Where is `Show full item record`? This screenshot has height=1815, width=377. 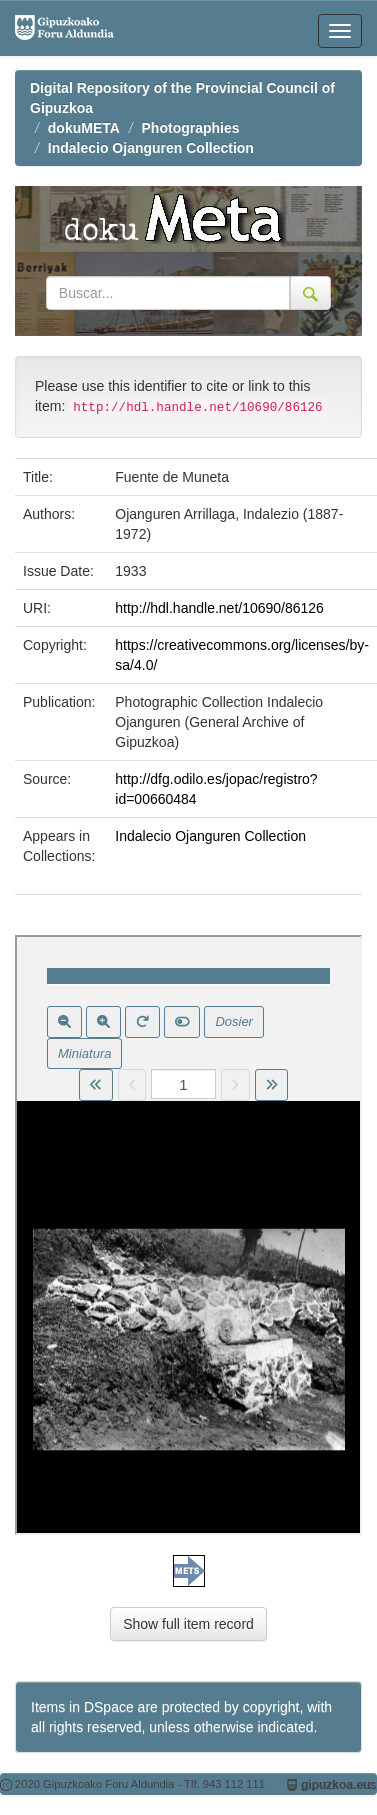
Show full item record is located at coordinates (188, 1624).